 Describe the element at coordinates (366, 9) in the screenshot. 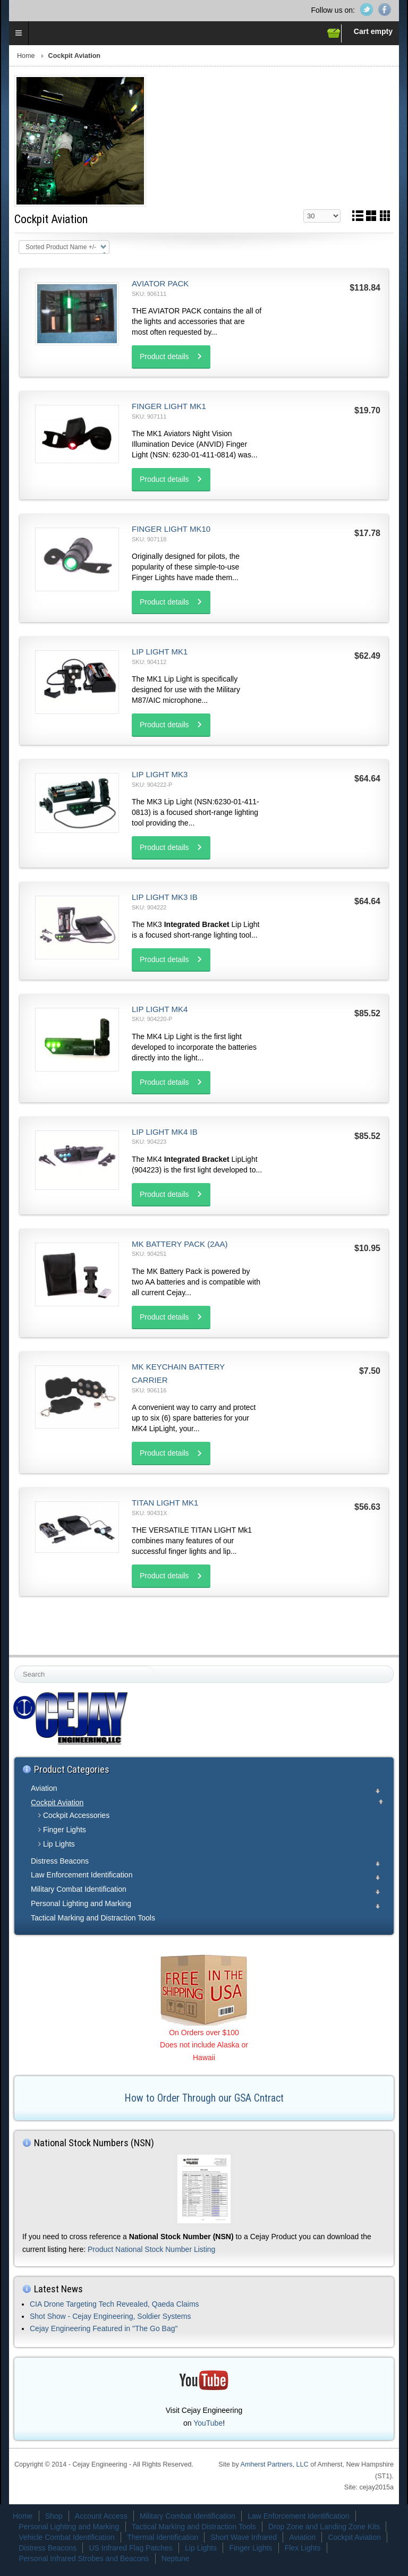

I see `Twitter` at that location.